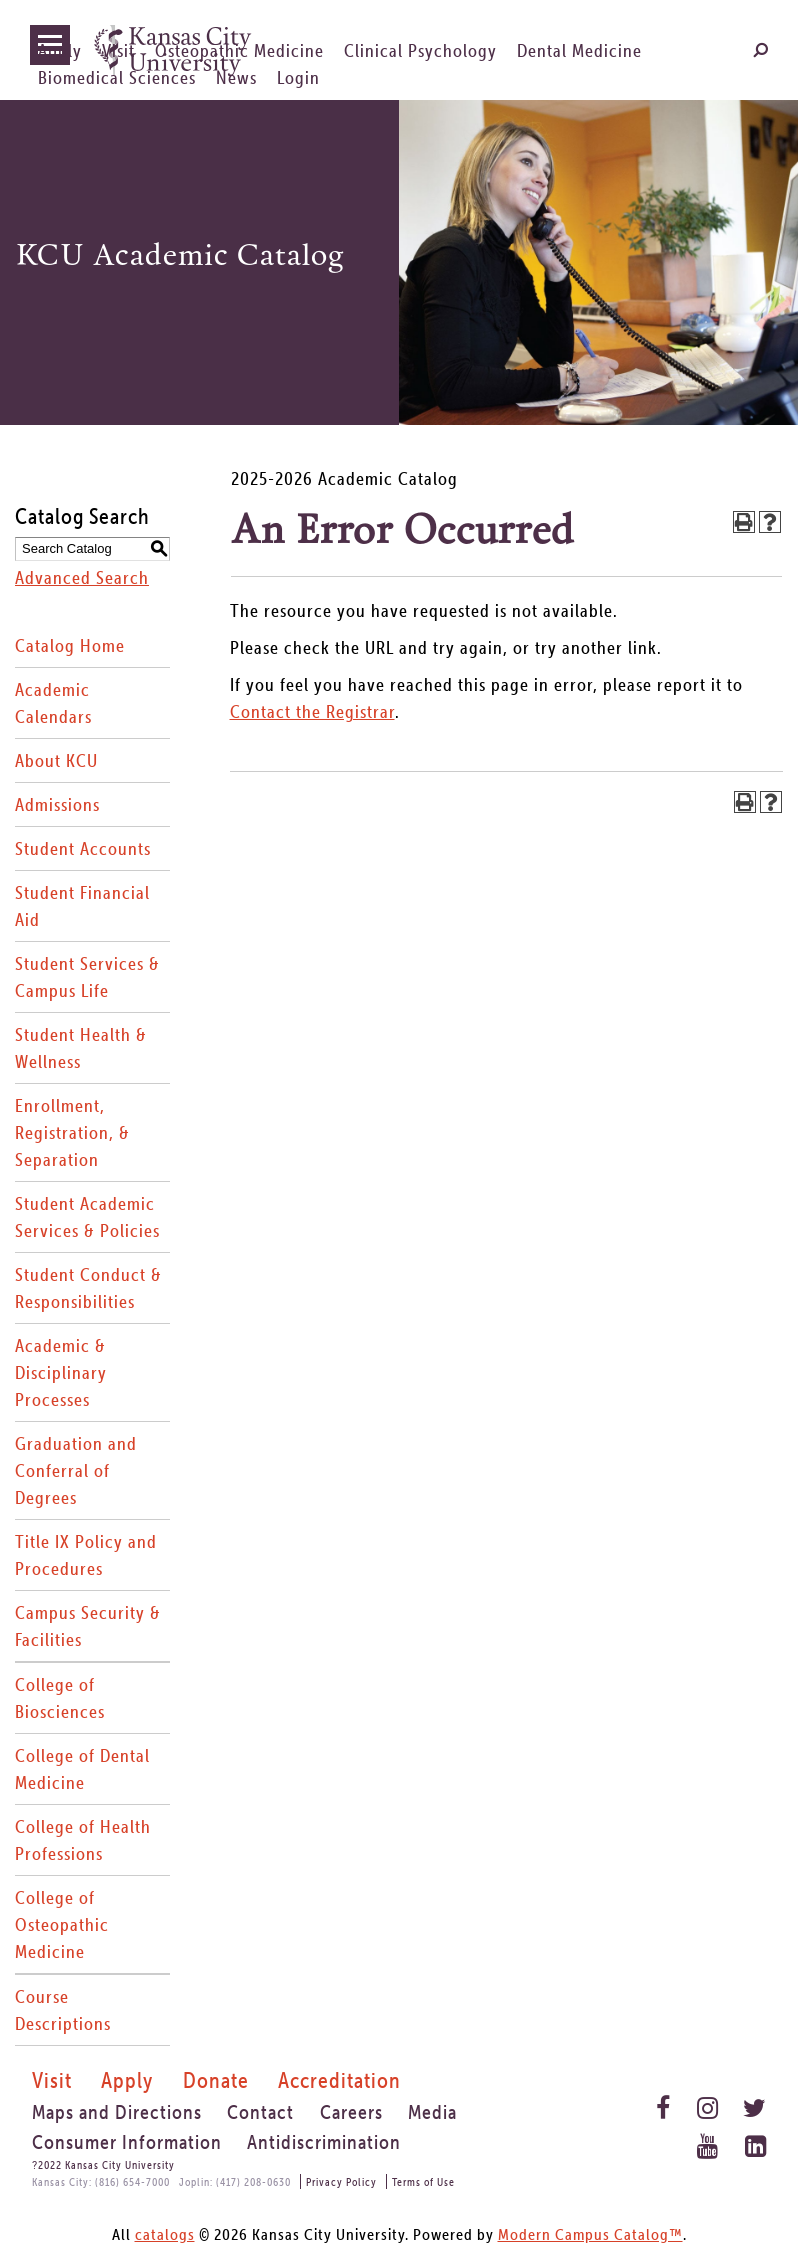 This screenshot has width=798, height=2261. What do you see at coordinates (339, 2080) in the screenshot?
I see `Accreditation` at bounding box center [339, 2080].